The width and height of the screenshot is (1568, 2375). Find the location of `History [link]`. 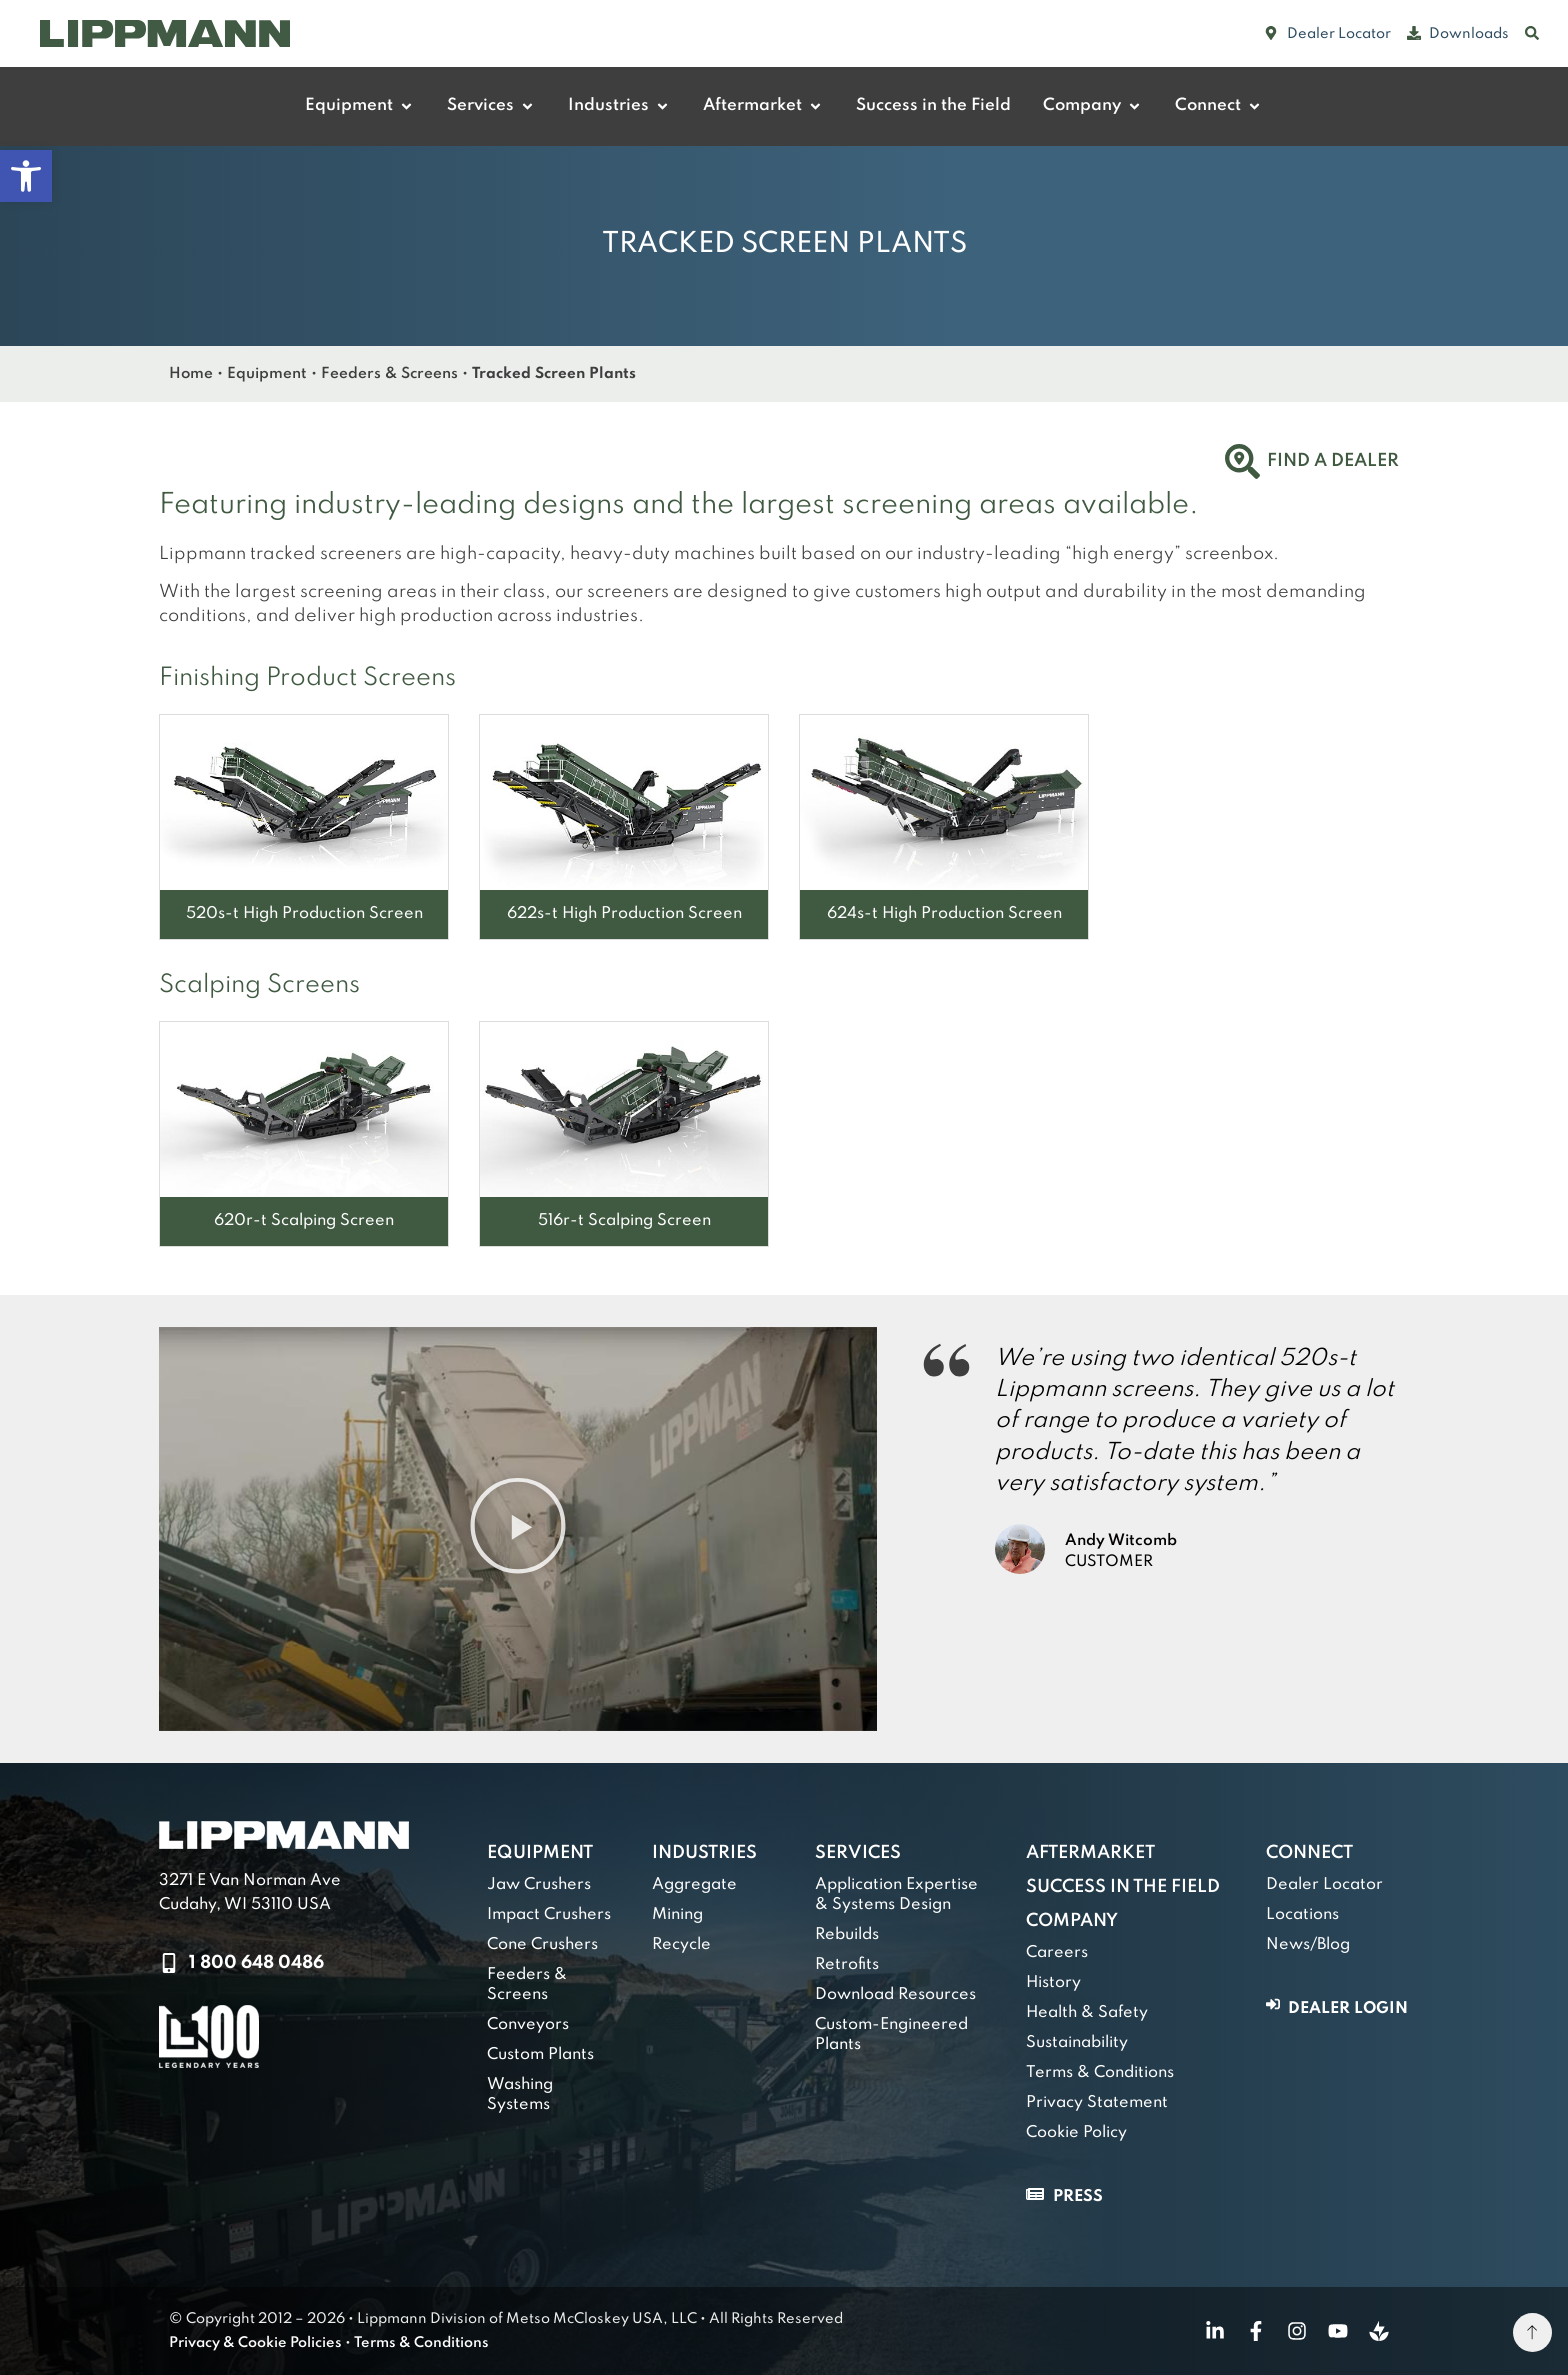

History [link] is located at coordinates (1053, 1983).